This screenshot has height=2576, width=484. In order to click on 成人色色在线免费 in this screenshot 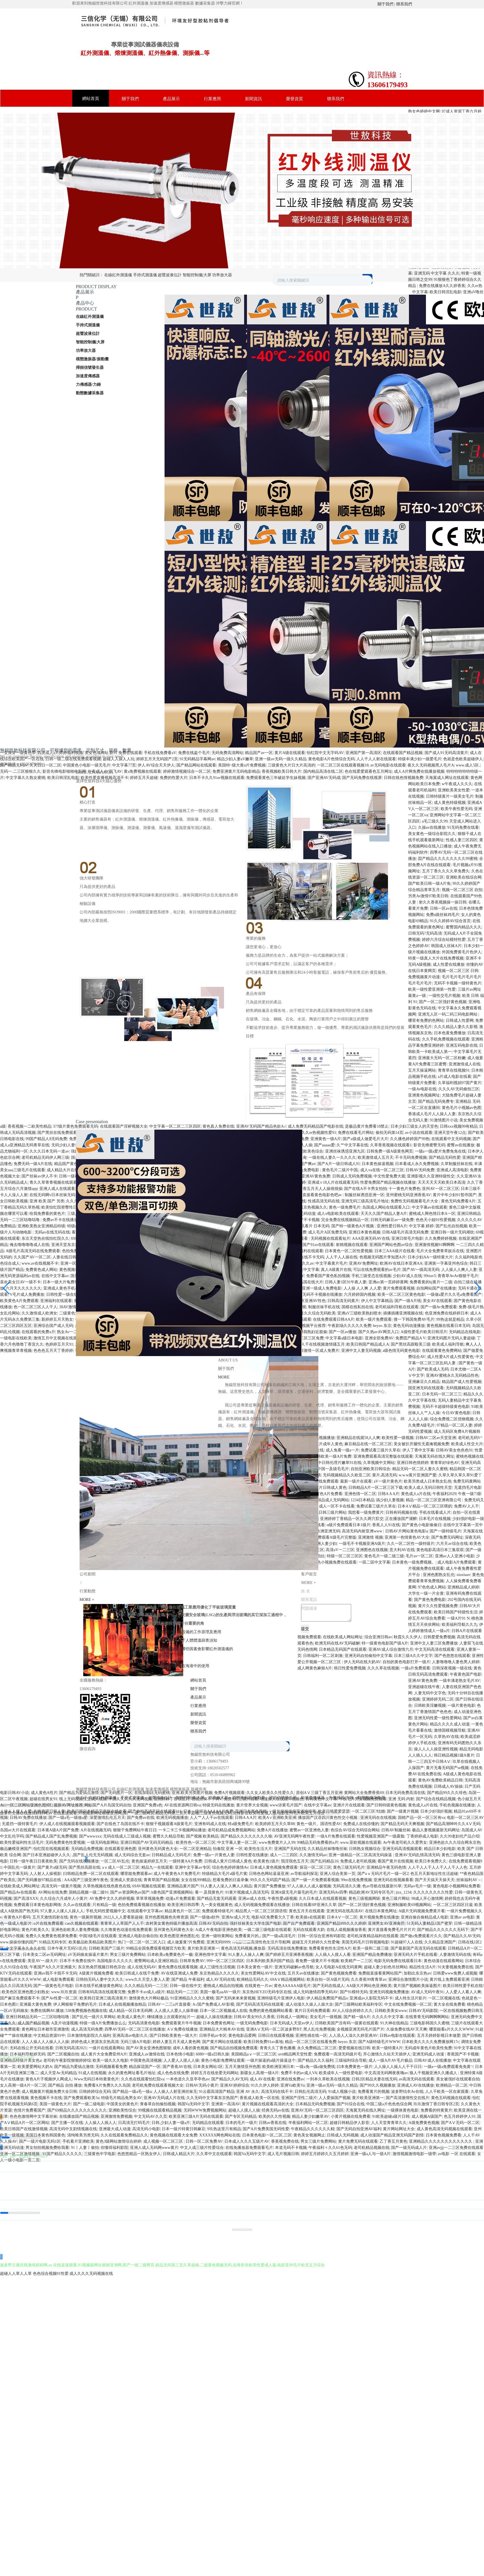, I will do `click(173, 2073)`.